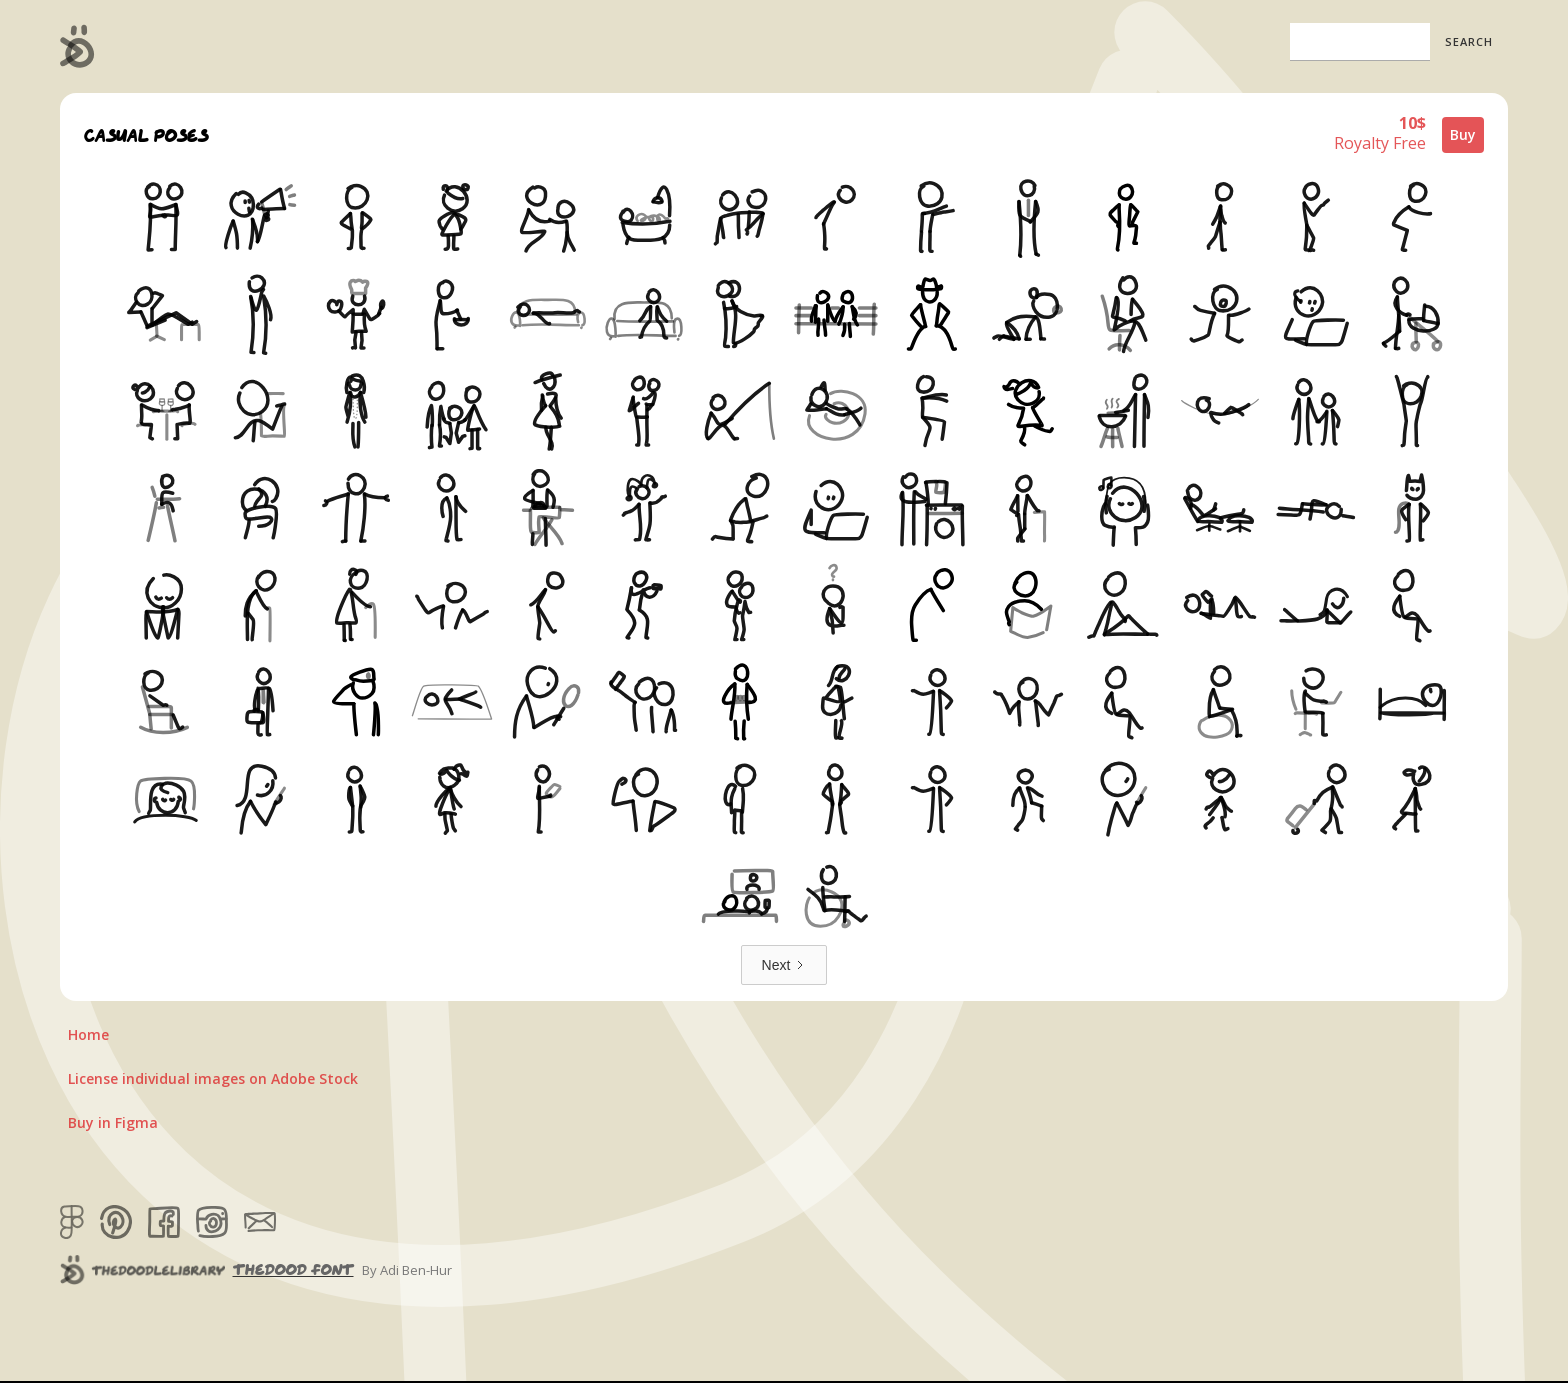  Describe the element at coordinates (88, 1034) in the screenshot. I see `Home` at that location.